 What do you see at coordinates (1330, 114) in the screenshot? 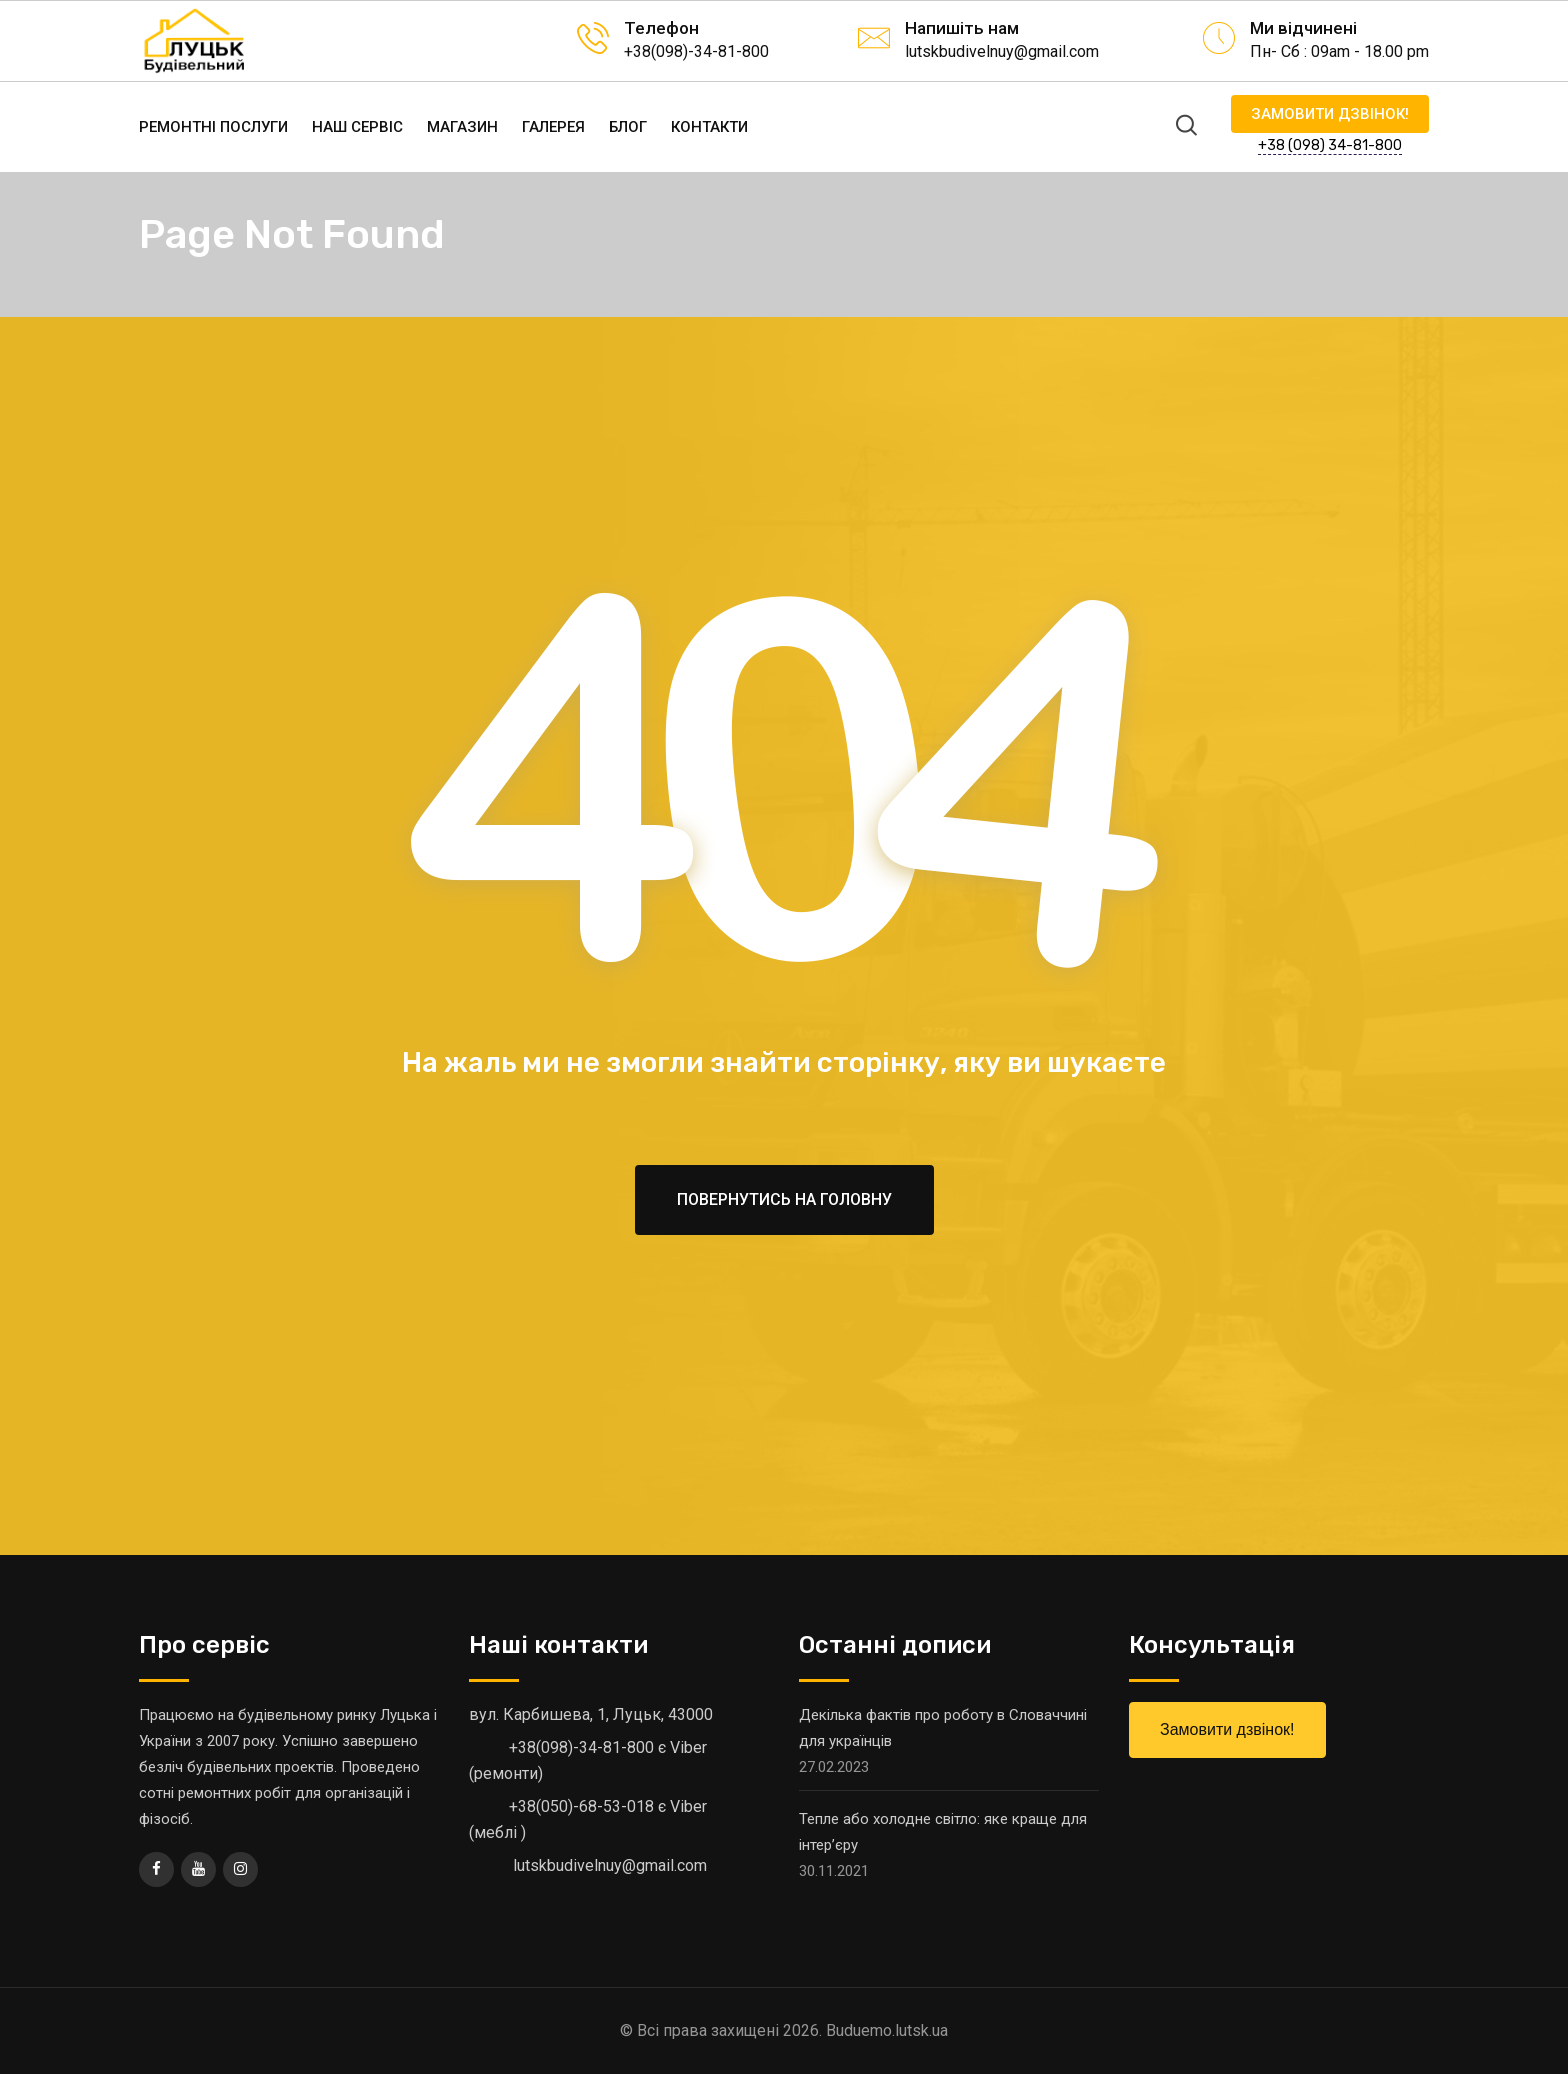
I see `Замовити дзвінок!` at bounding box center [1330, 114].